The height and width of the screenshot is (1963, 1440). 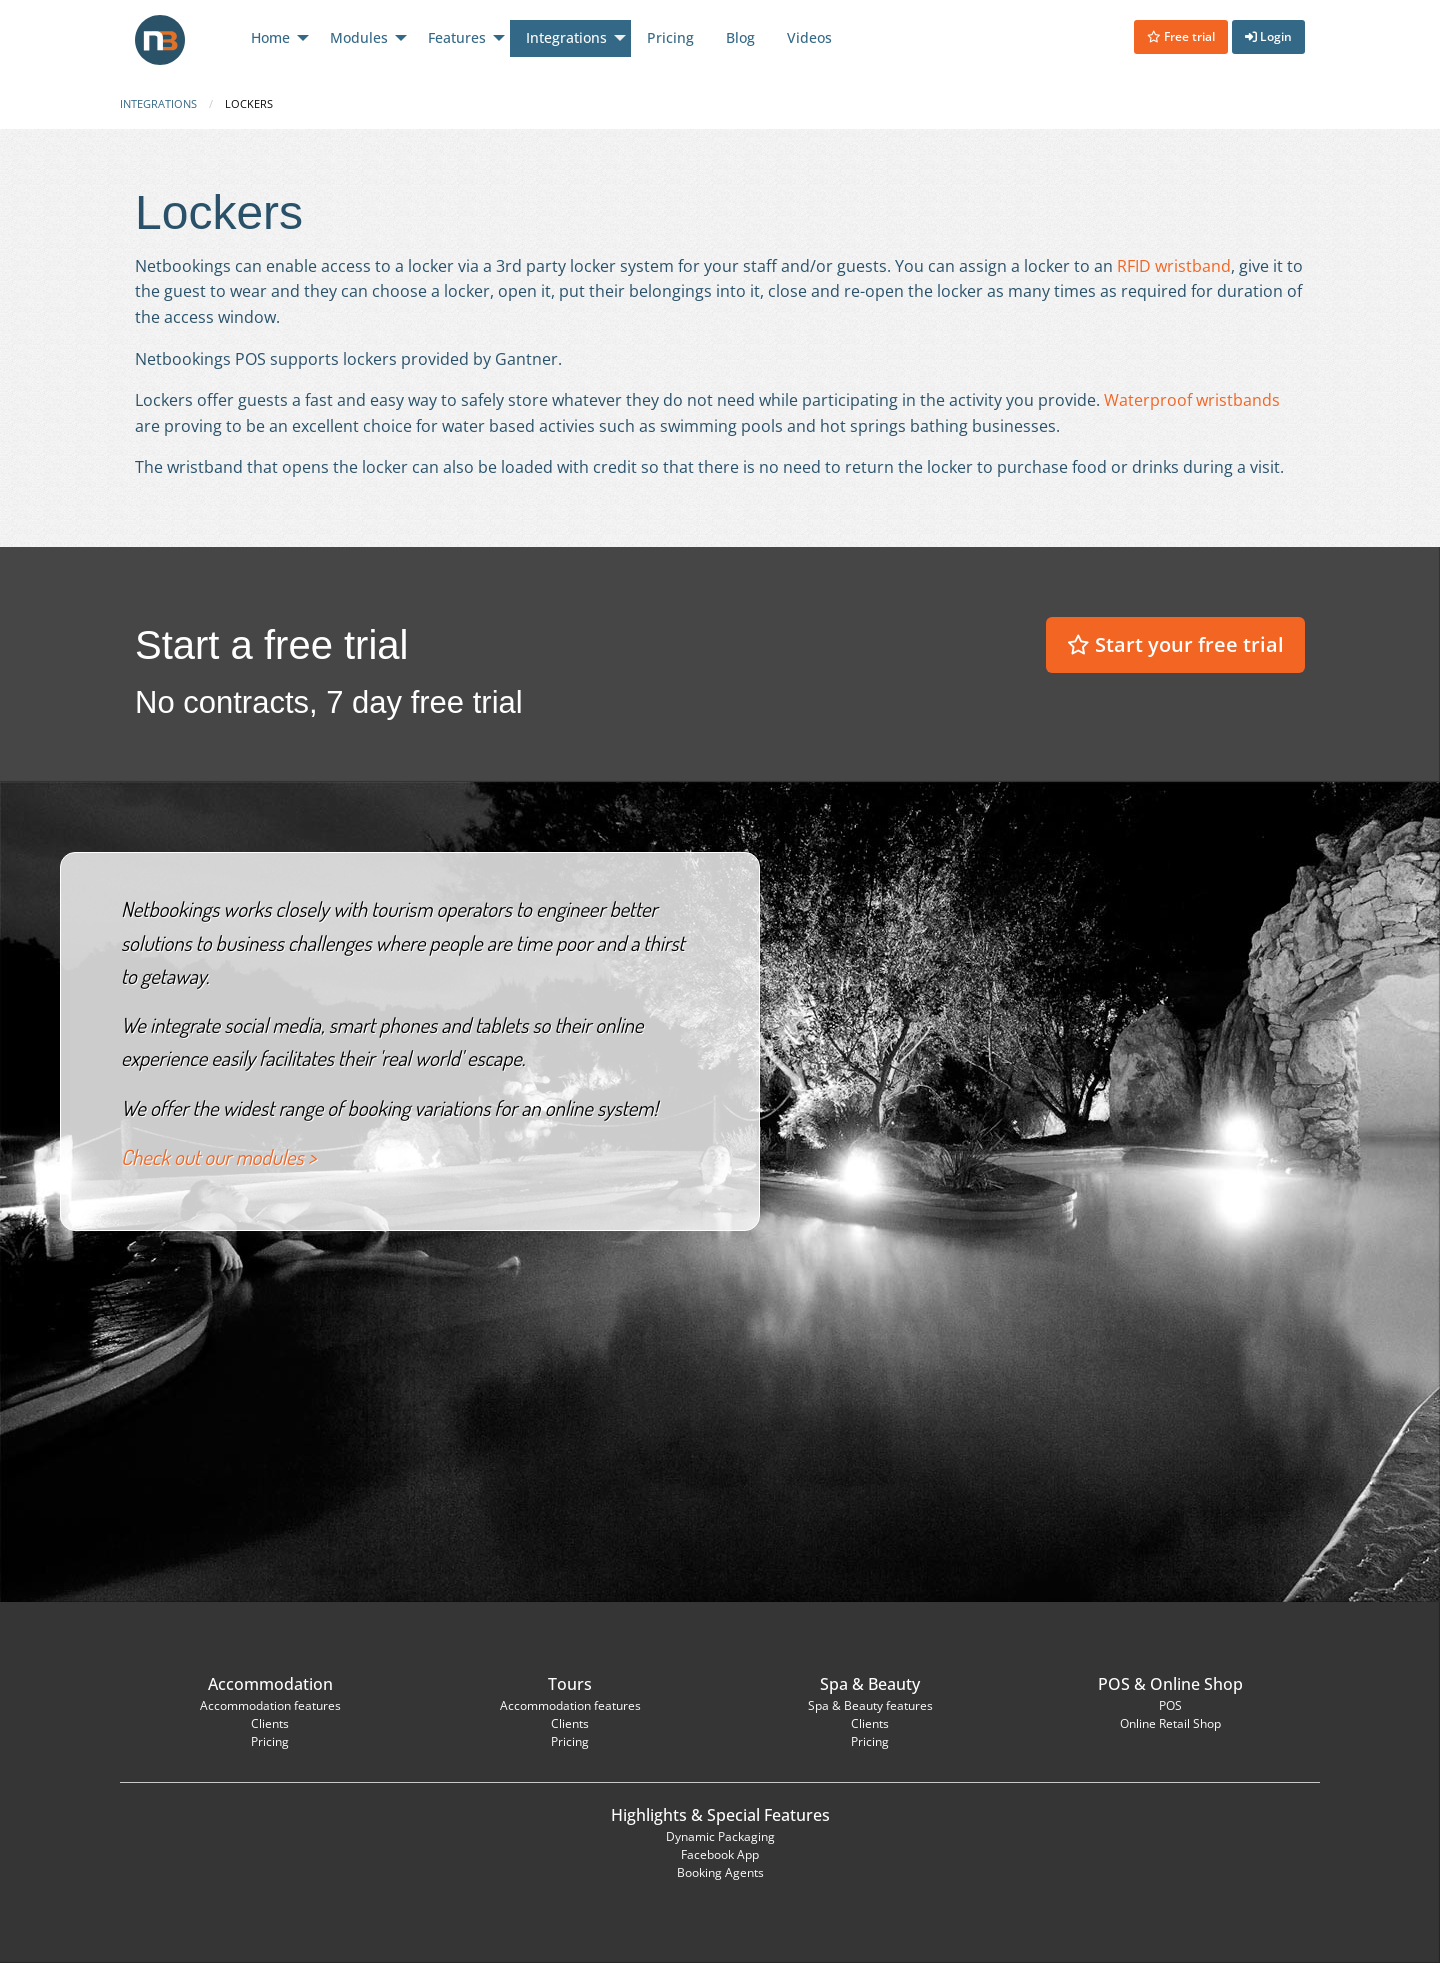 What do you see at coordinates (270, 1723) in the screenshot?
I see `Clients` at bounding box center [270, 1723].